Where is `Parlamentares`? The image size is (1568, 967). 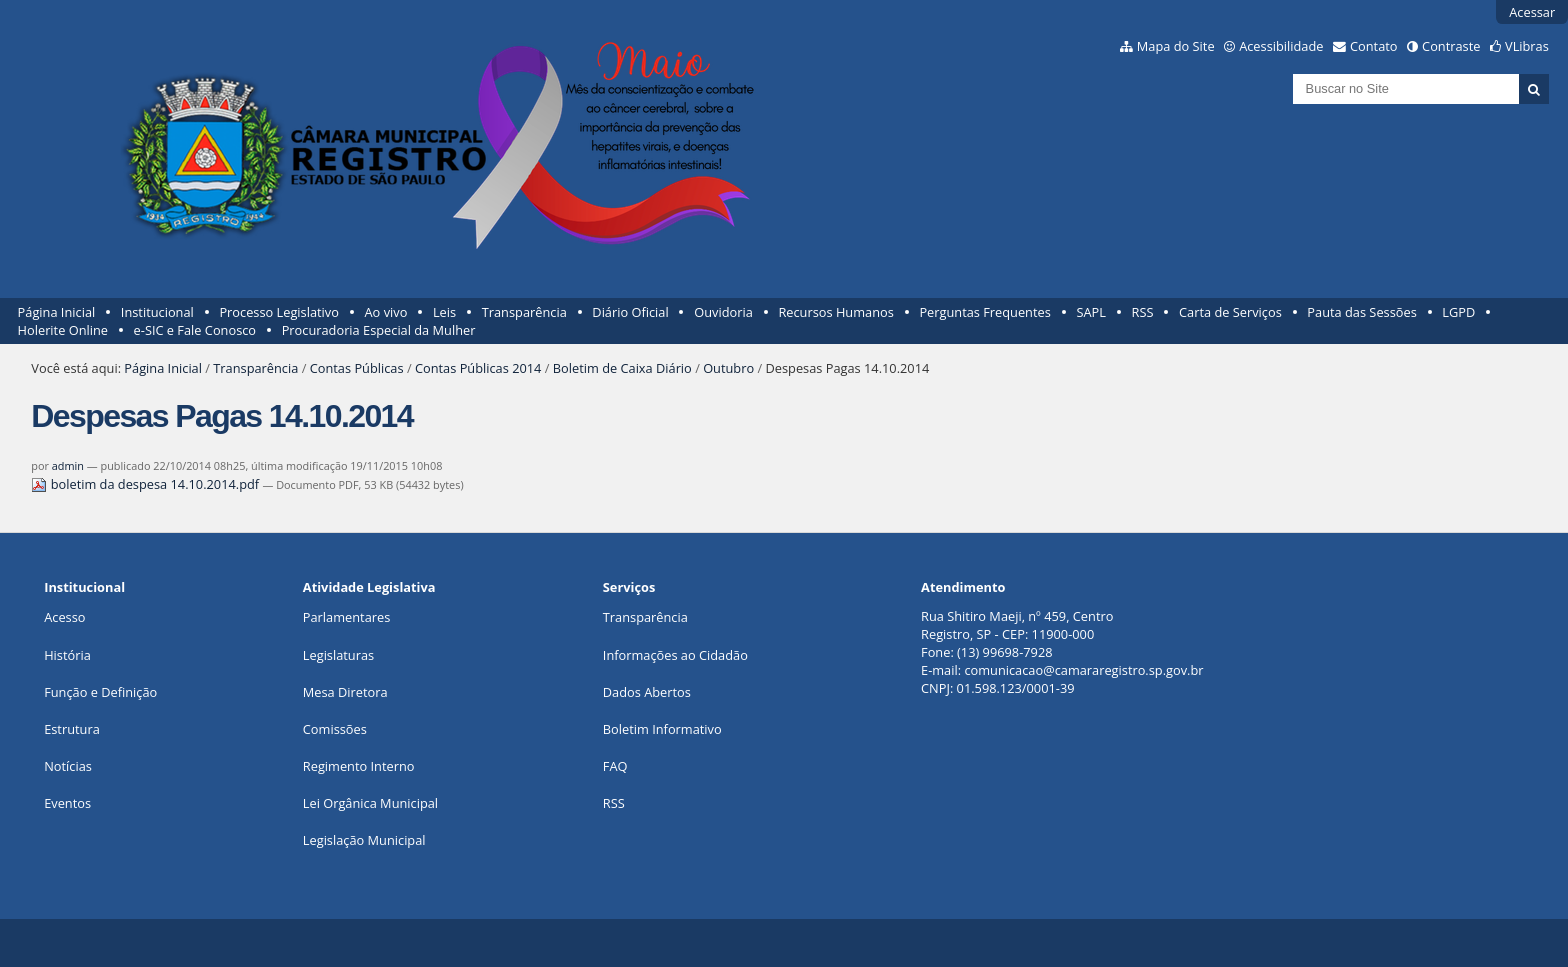
Parlamentares is located at coordinates (346, 617).